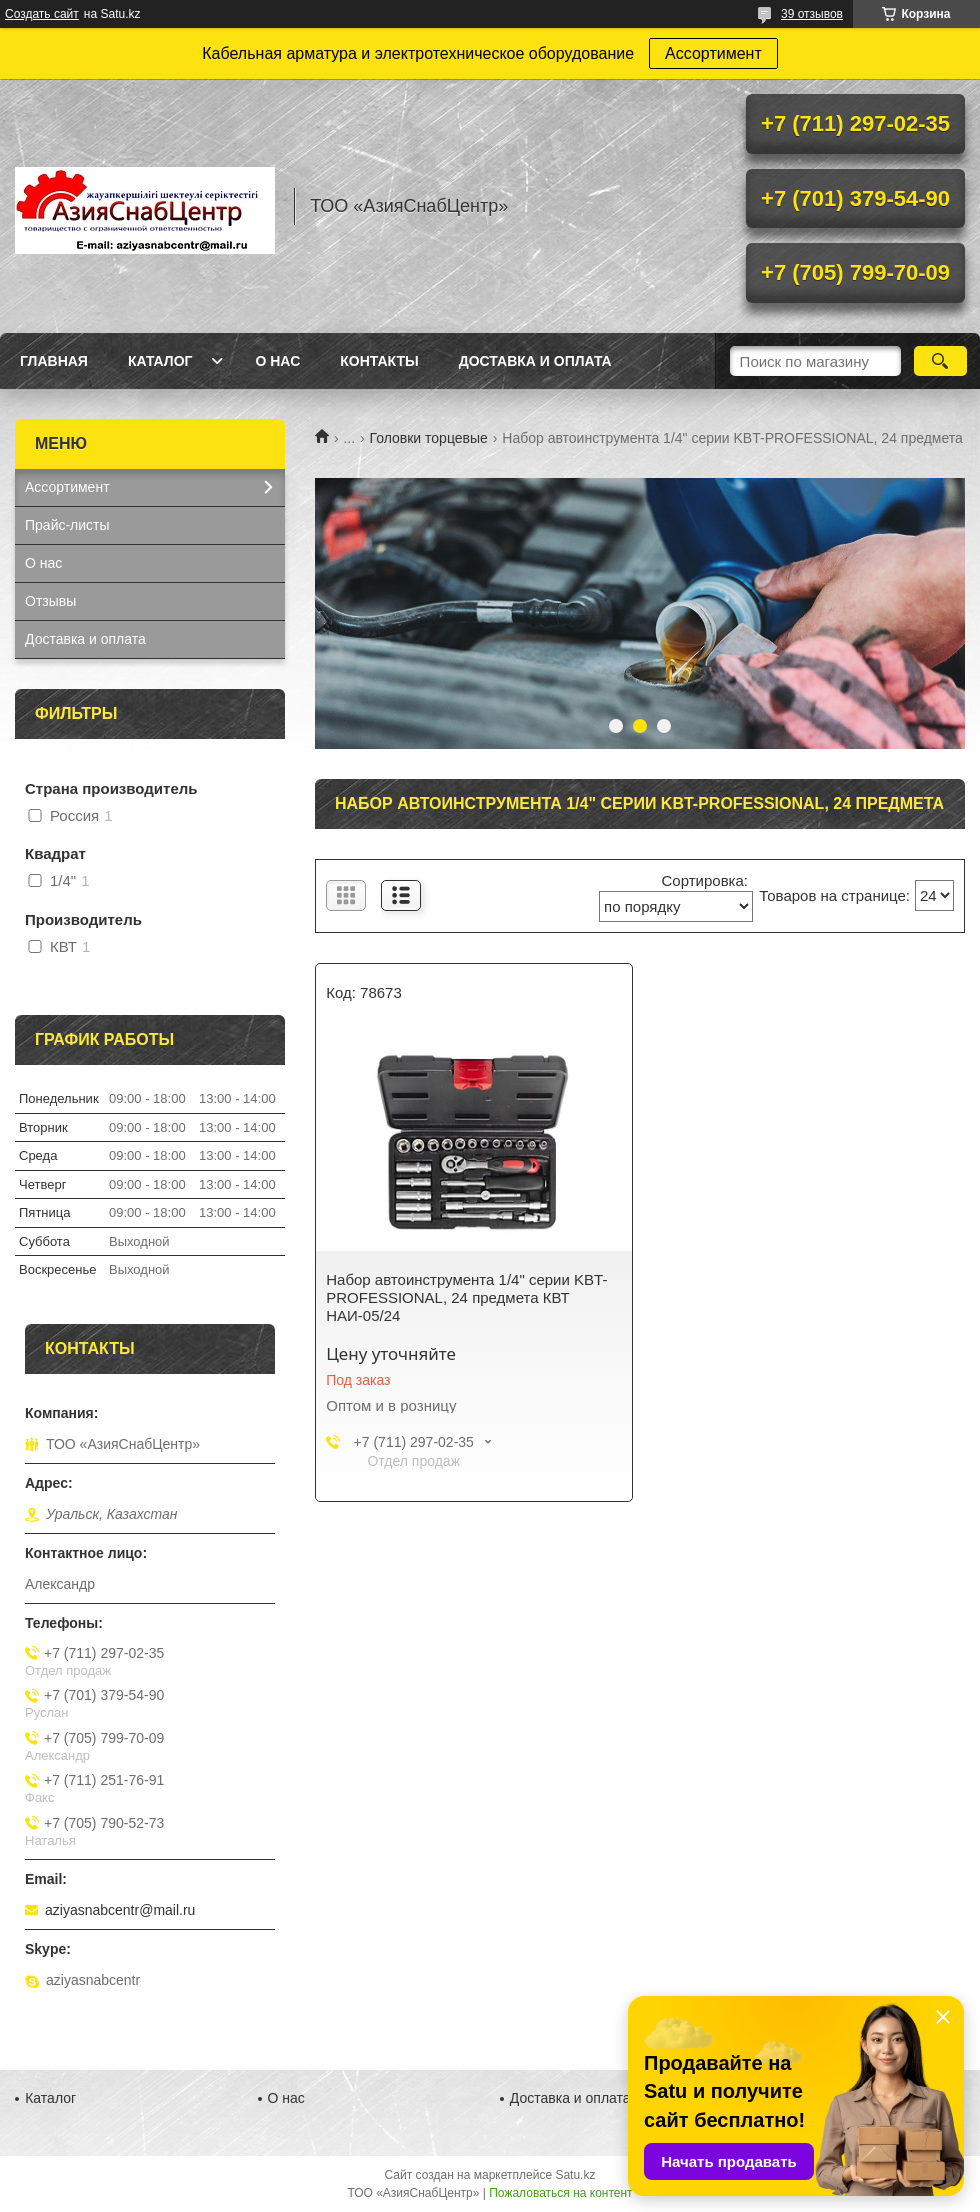 The width and height of the screenshot is (980, 2212). What do you see at coordinates (379, 361) in the screenshot?
I see `Контакты` at bounding box center [379, 361].